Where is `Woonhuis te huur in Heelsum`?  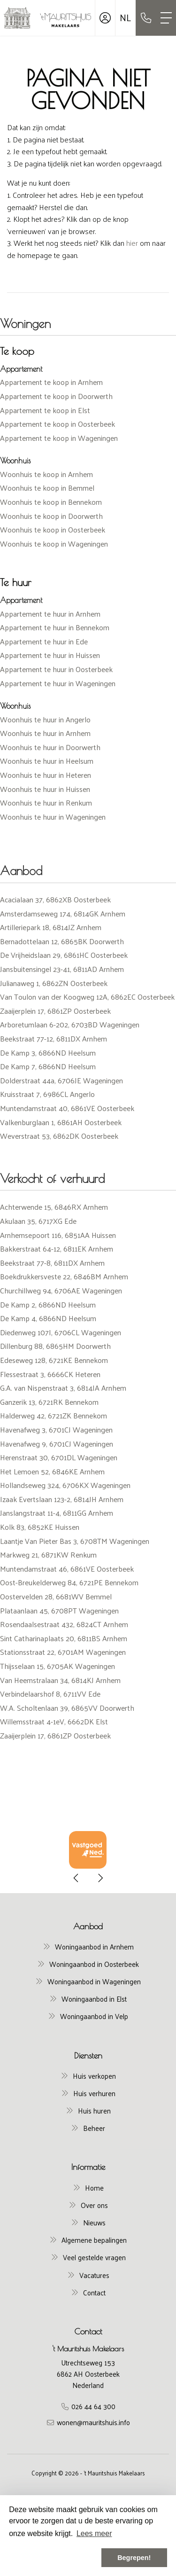
Woonhuis te huur in Heelsum is located at coordinates (46, 760).